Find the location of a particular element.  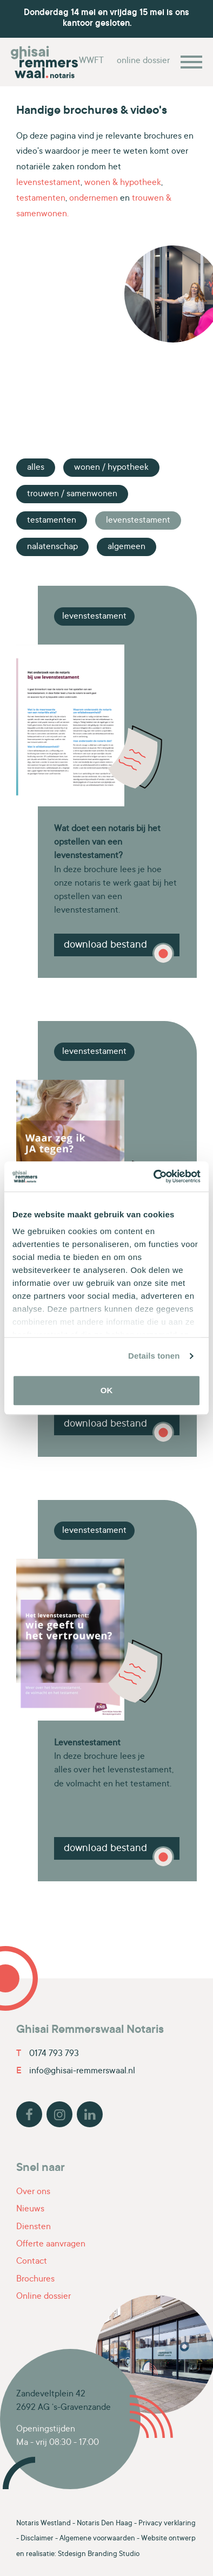

0174 793 793 is located at coordinates (47, 2054).